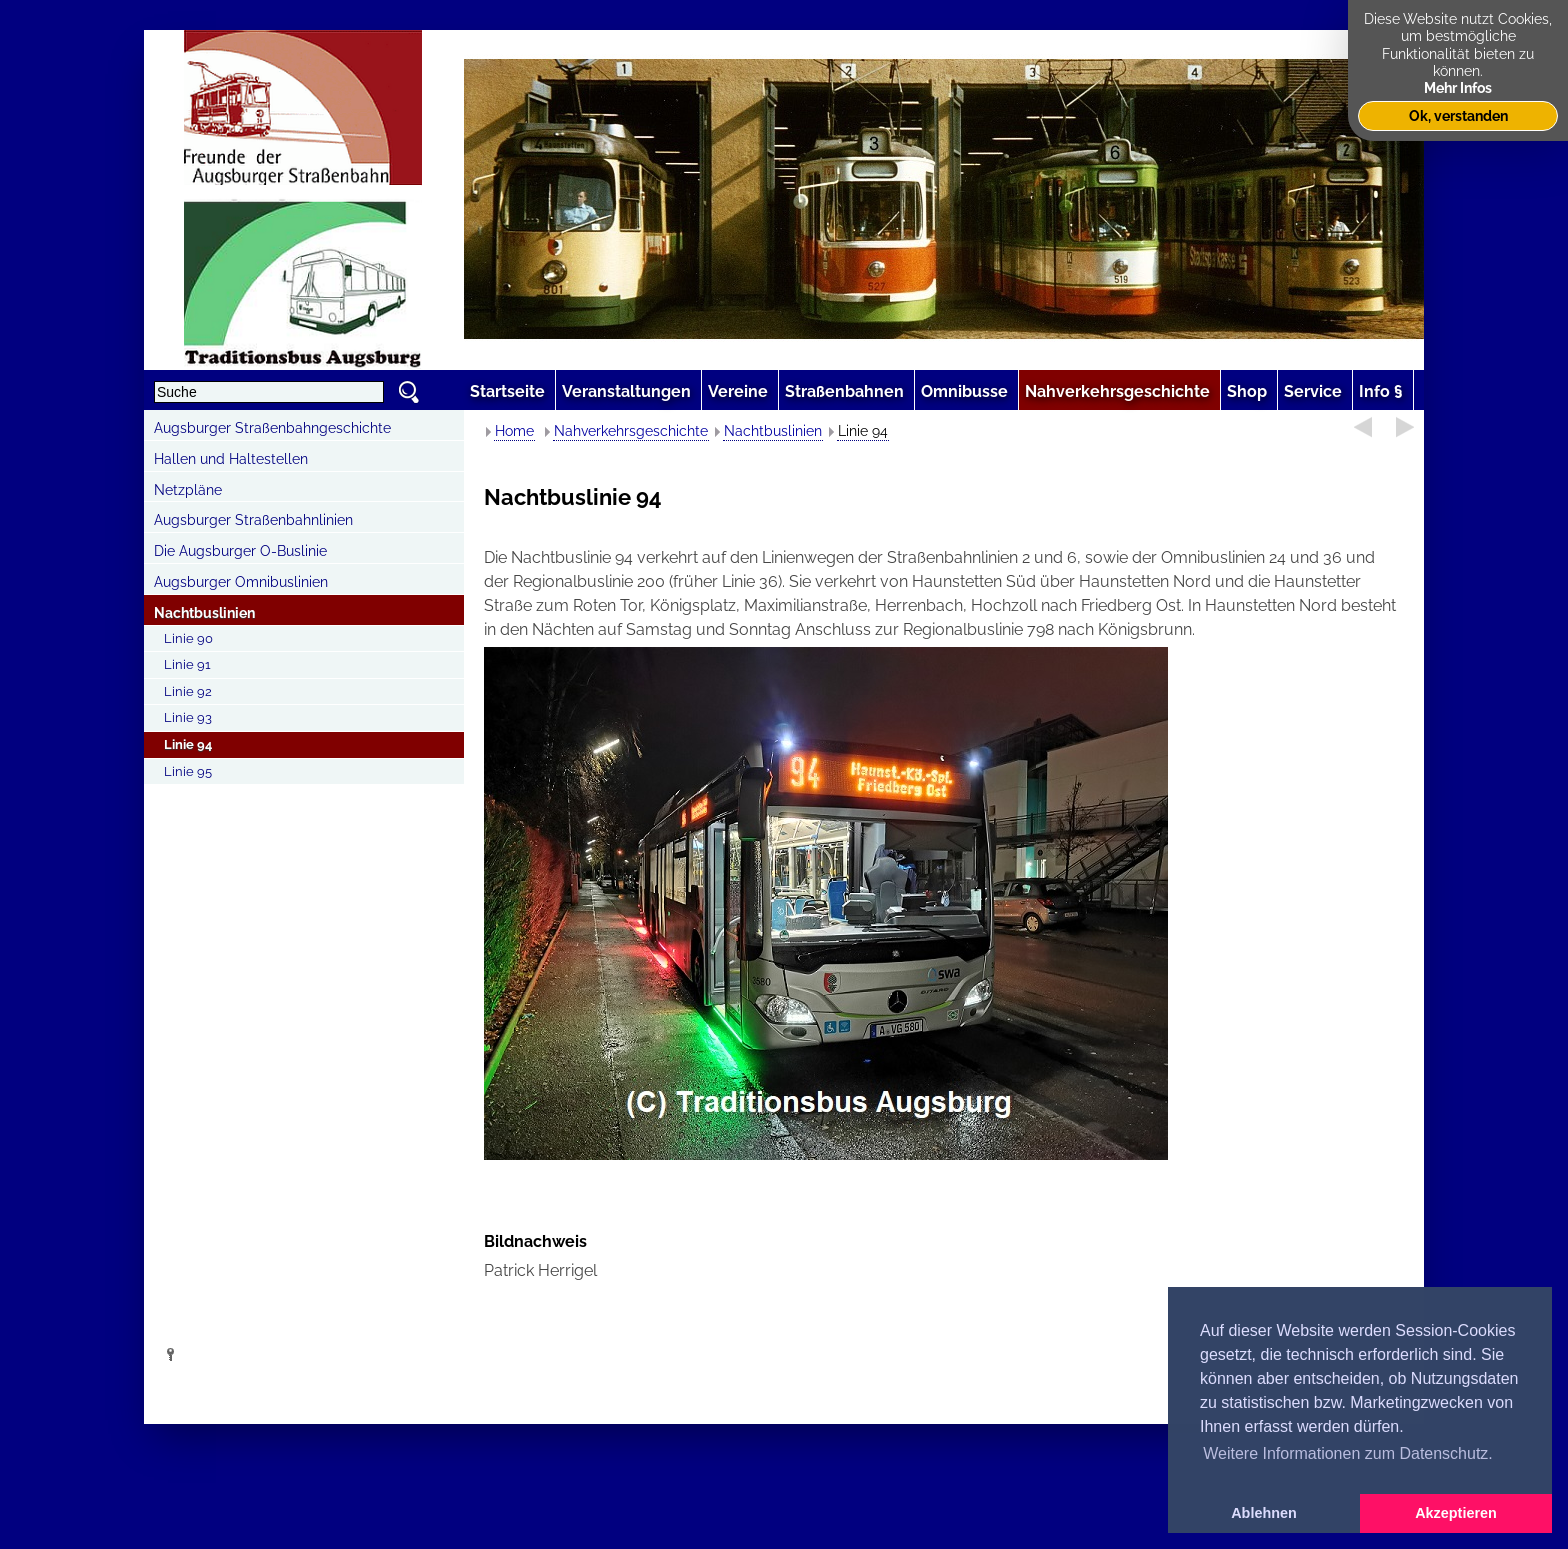 The image size is (1568, 1549). I want to click on Augsburger Omnibuslinien, so click(241, 582).